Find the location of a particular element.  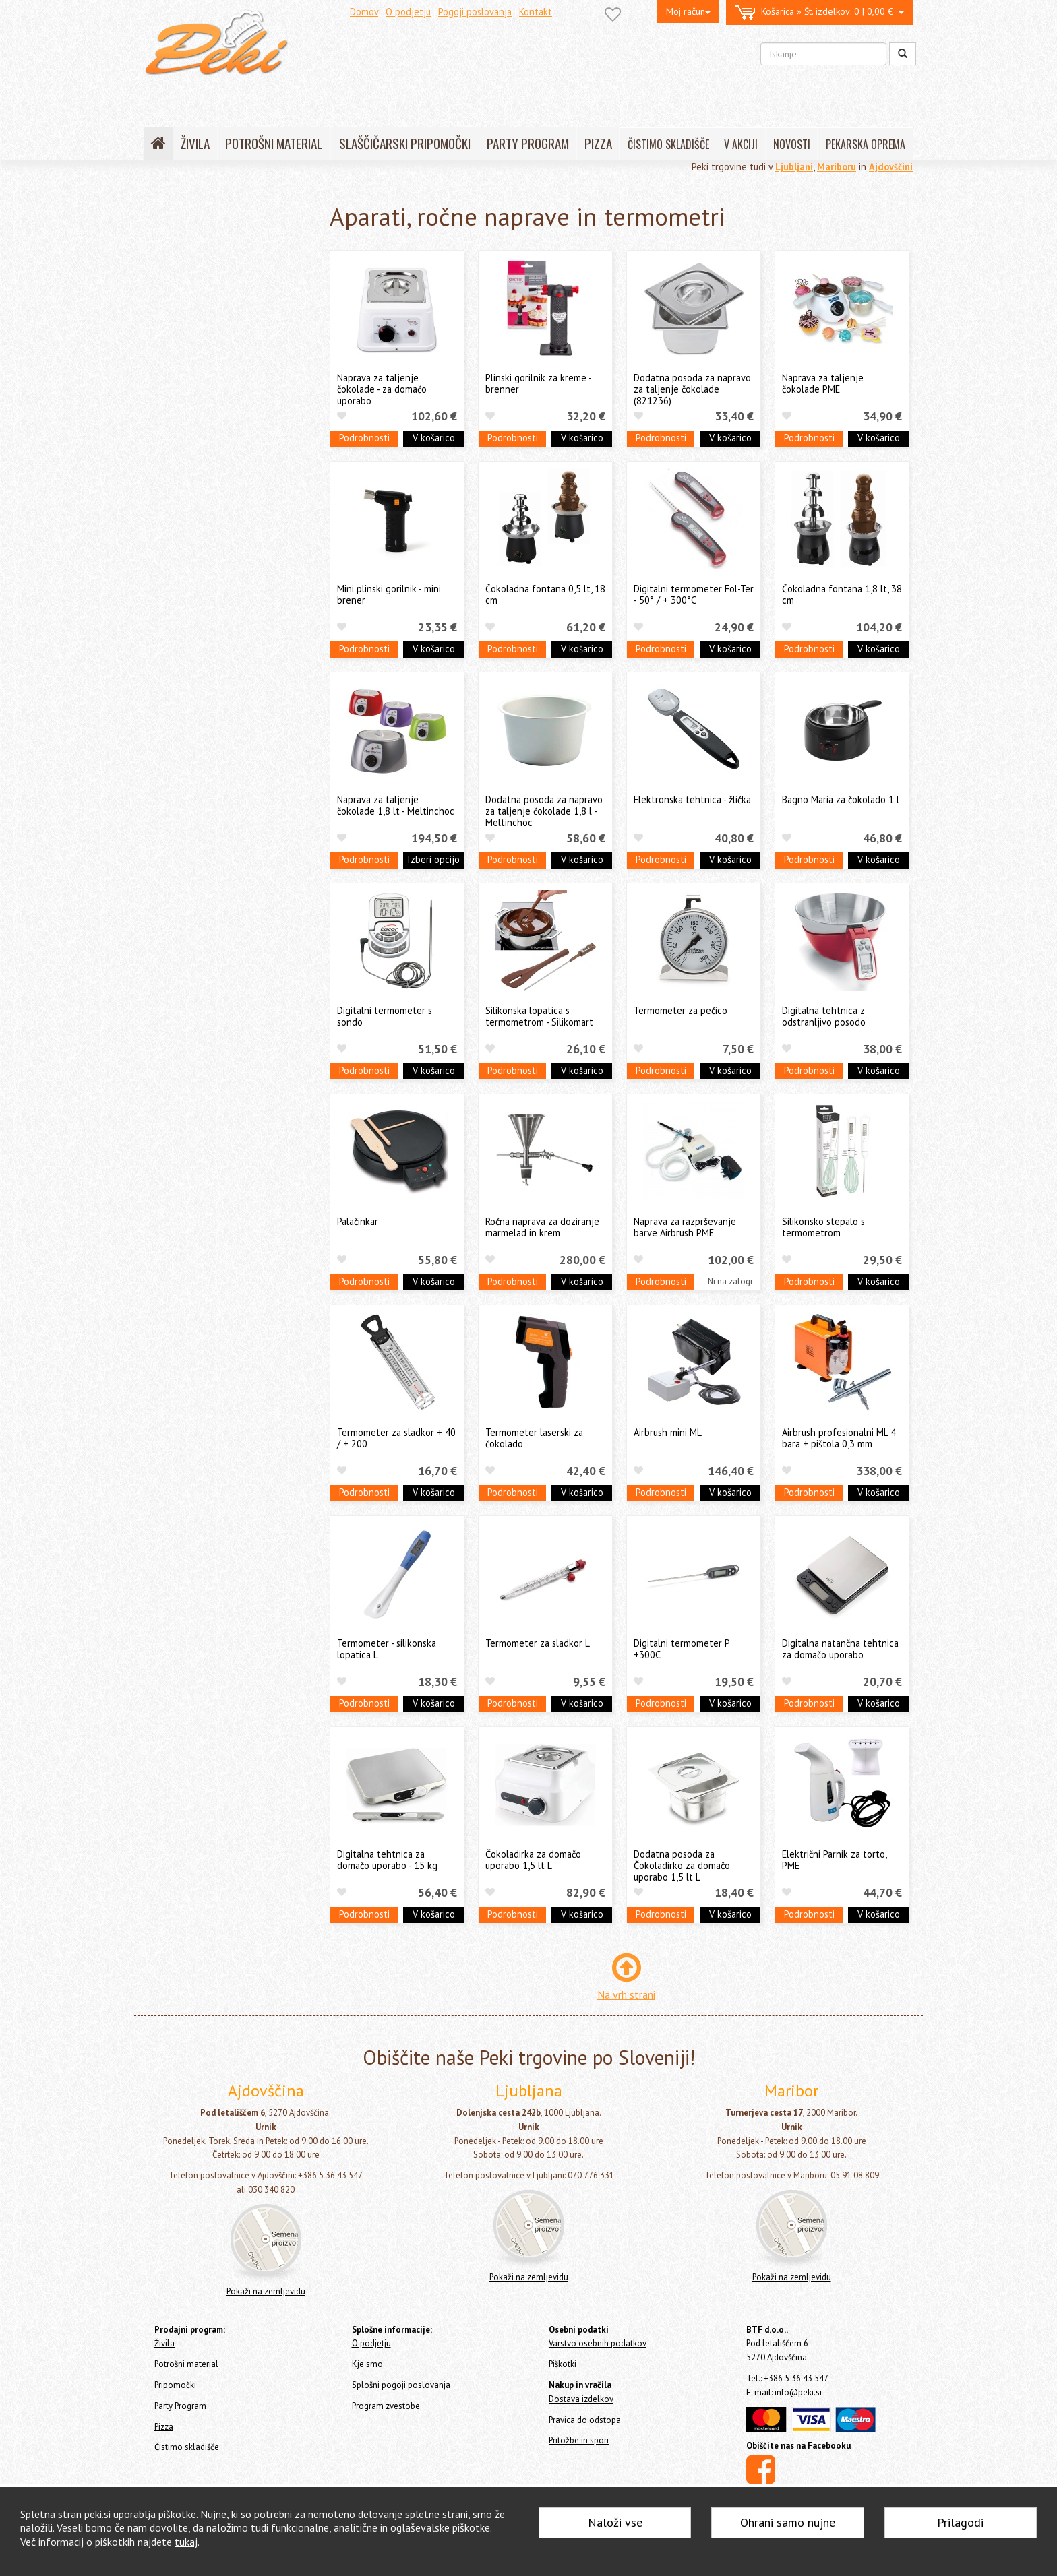

PARTY PROGRAM is located at coordinates (528, 143).